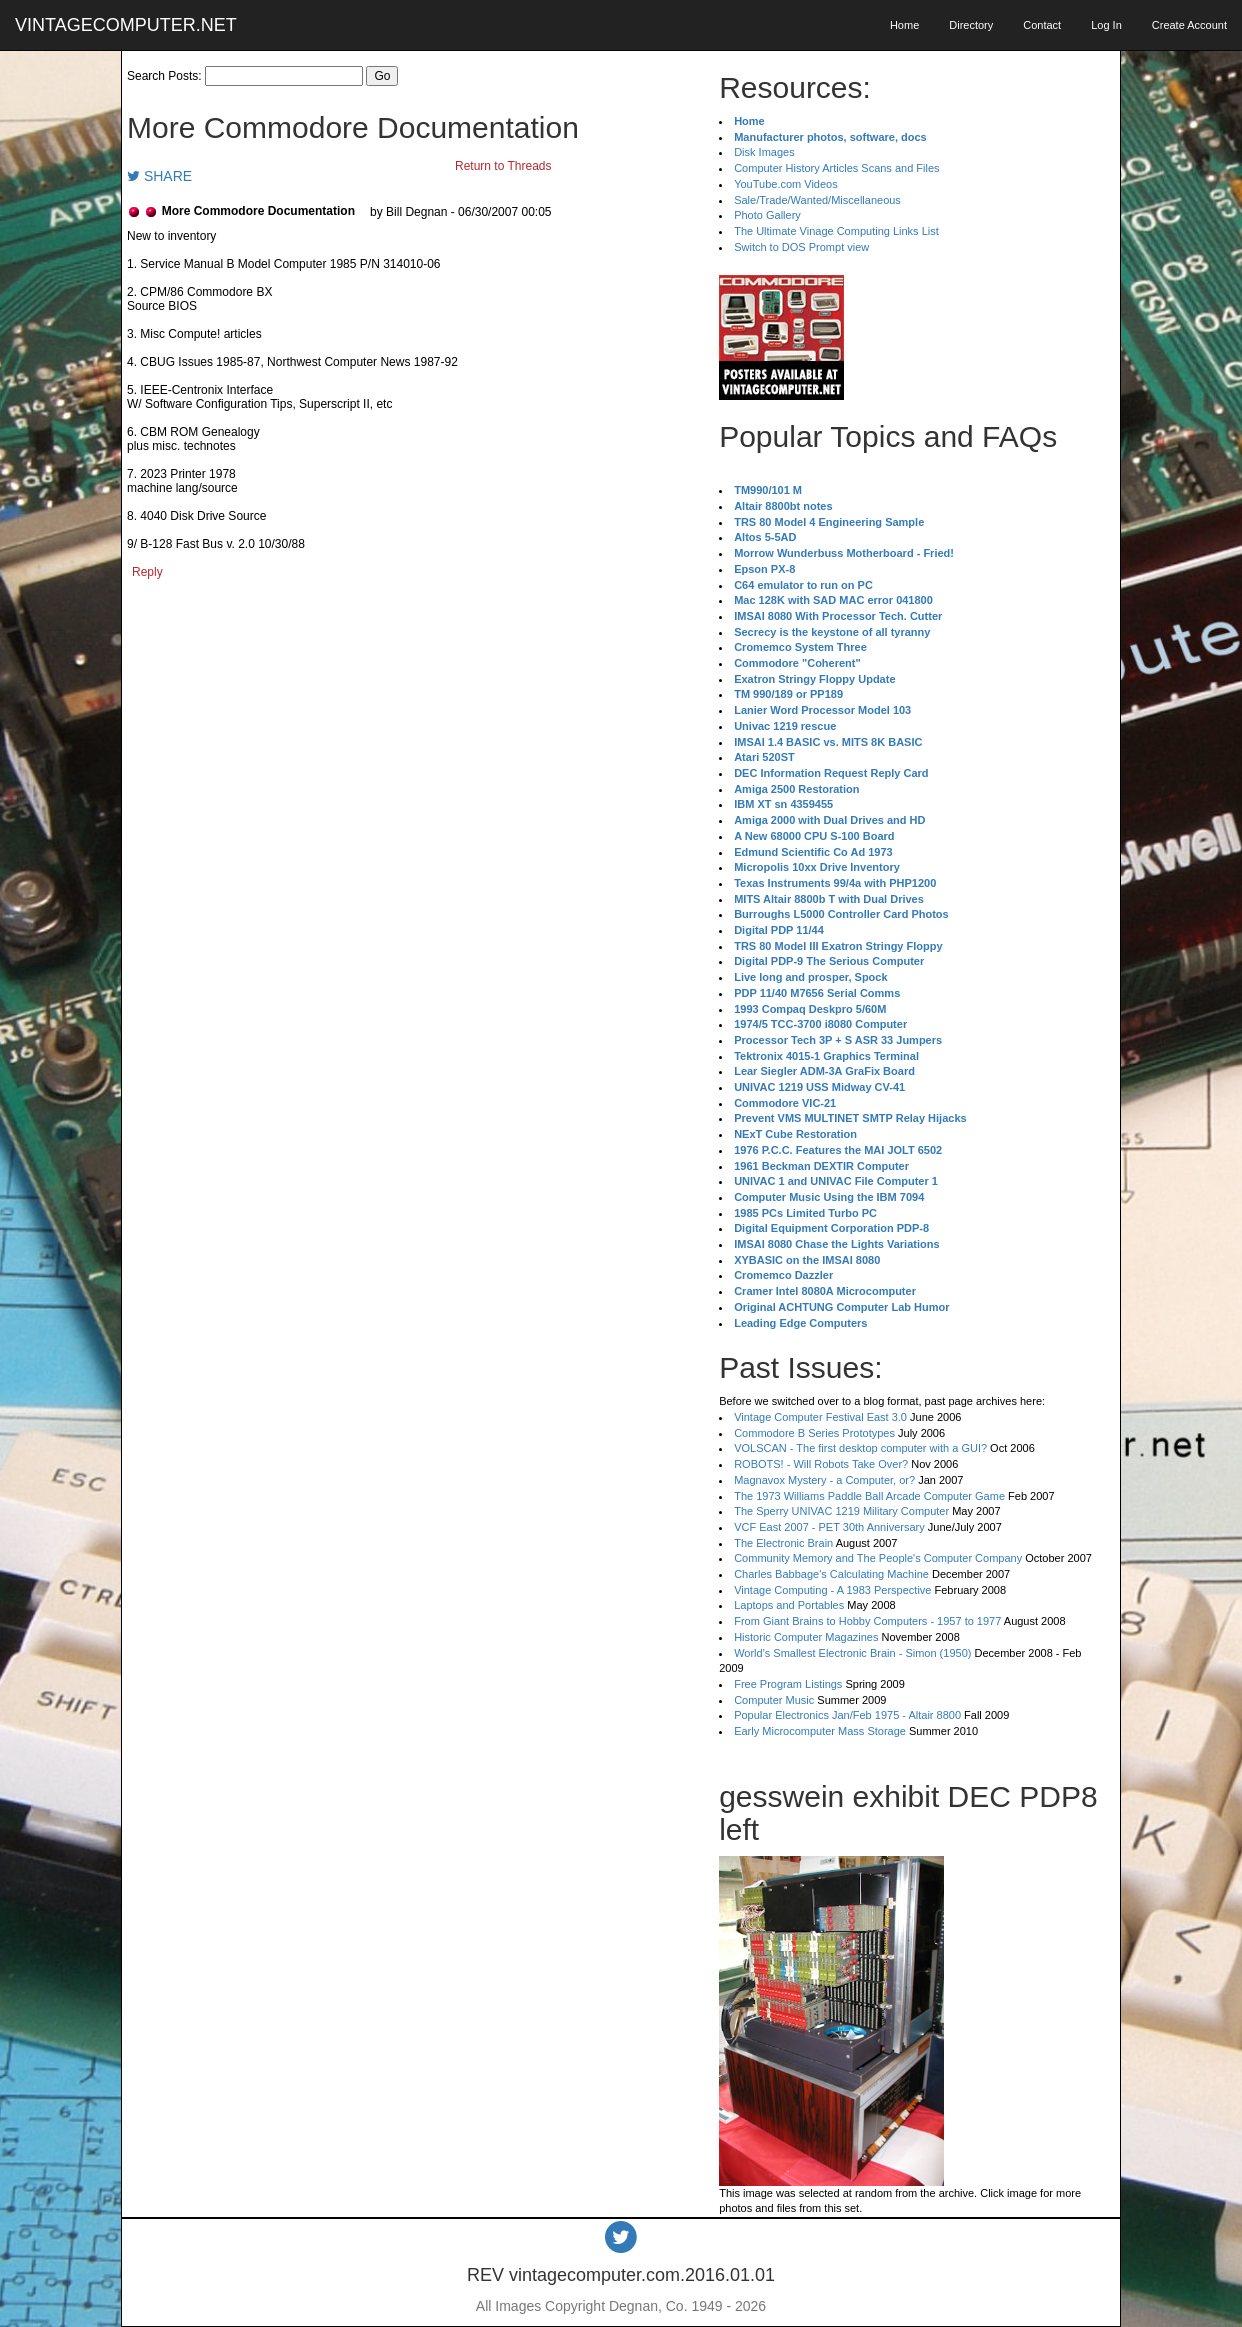  What do you see at coordinates (1042, 25) in the screenshot?
I see `Contact` at bounding box center [1042, 25].